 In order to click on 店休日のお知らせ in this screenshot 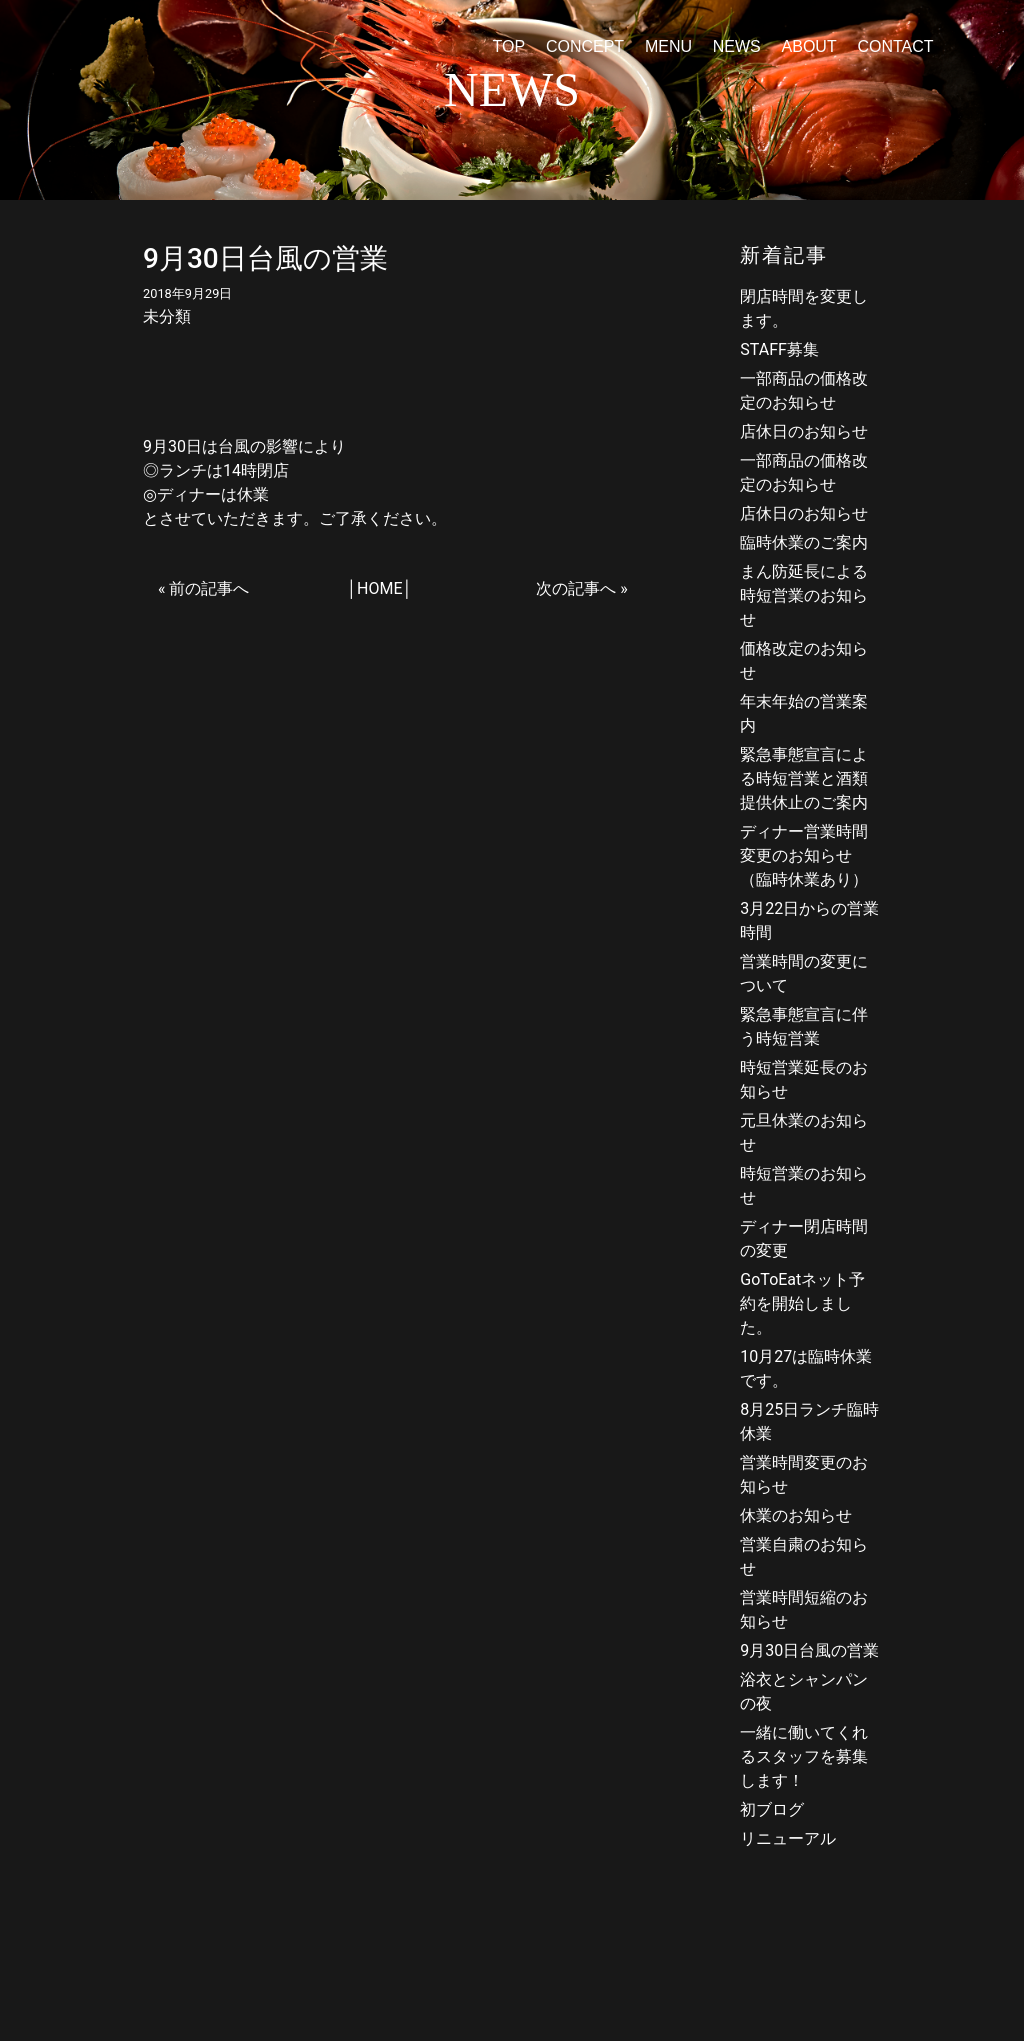, I will do `click(804, 431)`.